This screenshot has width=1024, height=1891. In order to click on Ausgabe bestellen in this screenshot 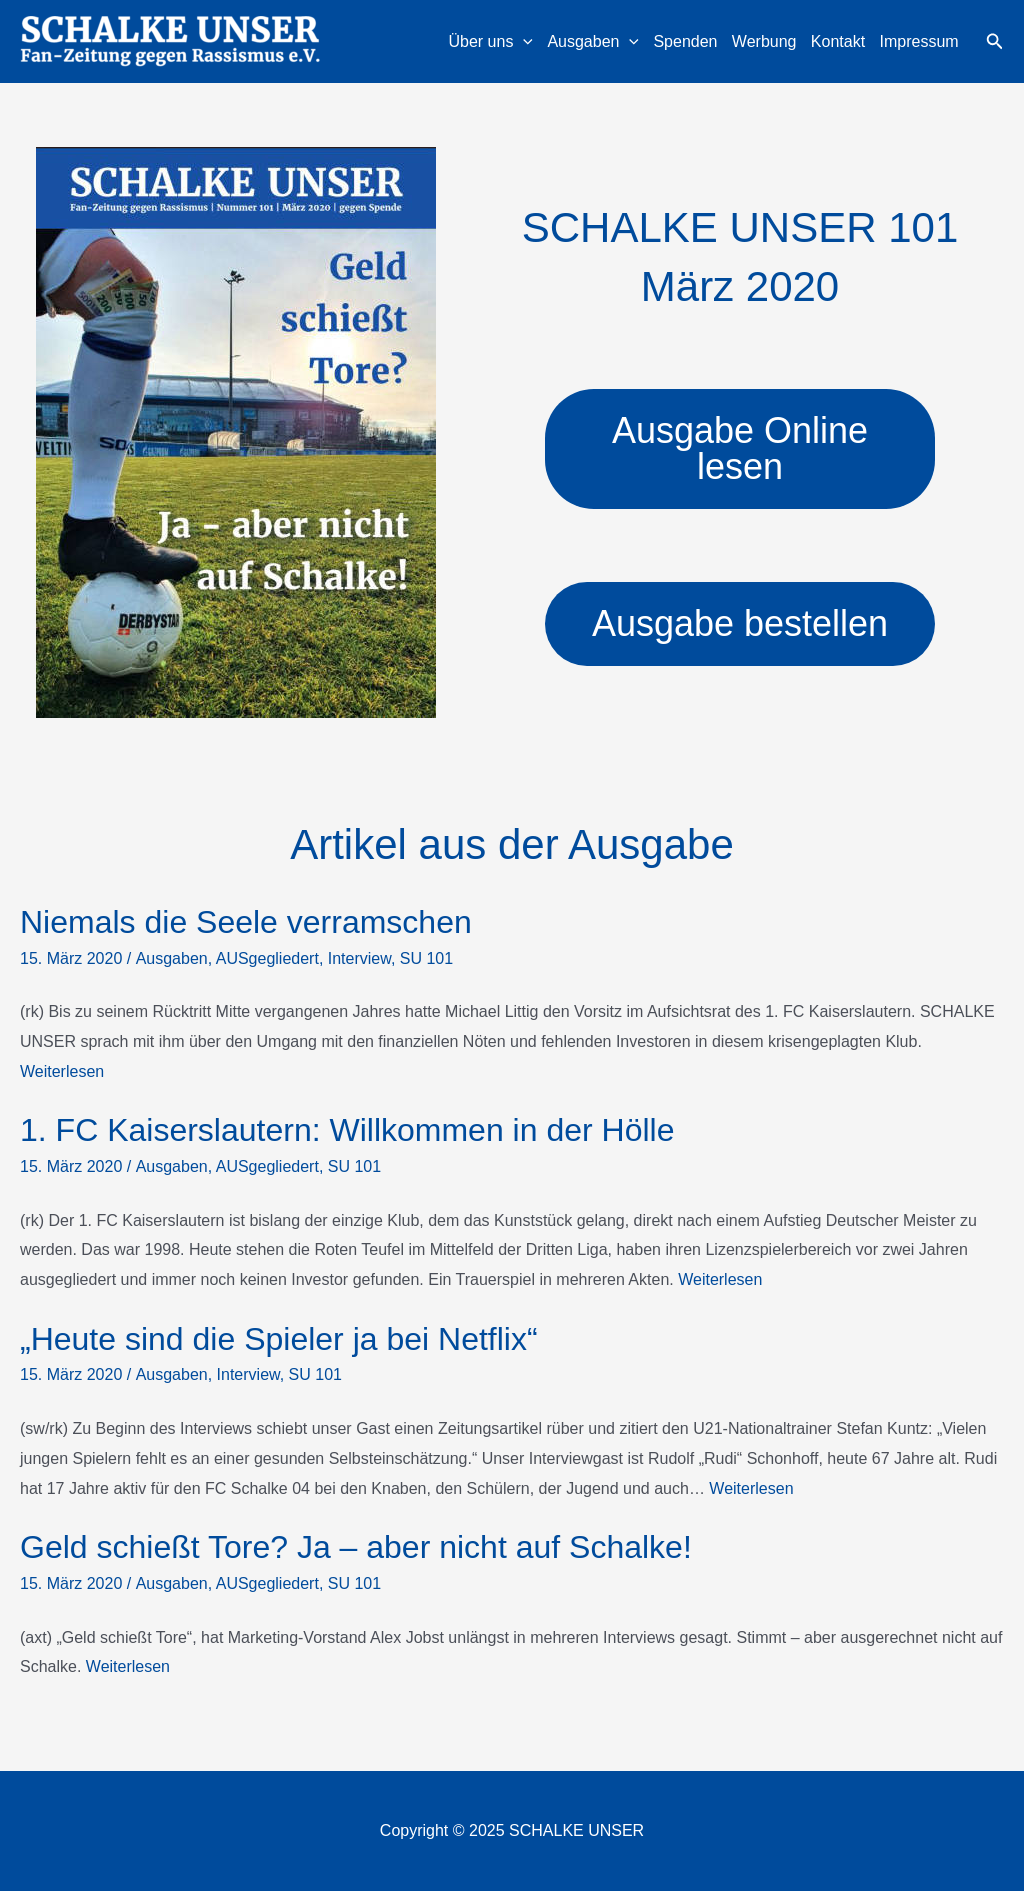, I will do `click(740, 623)`.